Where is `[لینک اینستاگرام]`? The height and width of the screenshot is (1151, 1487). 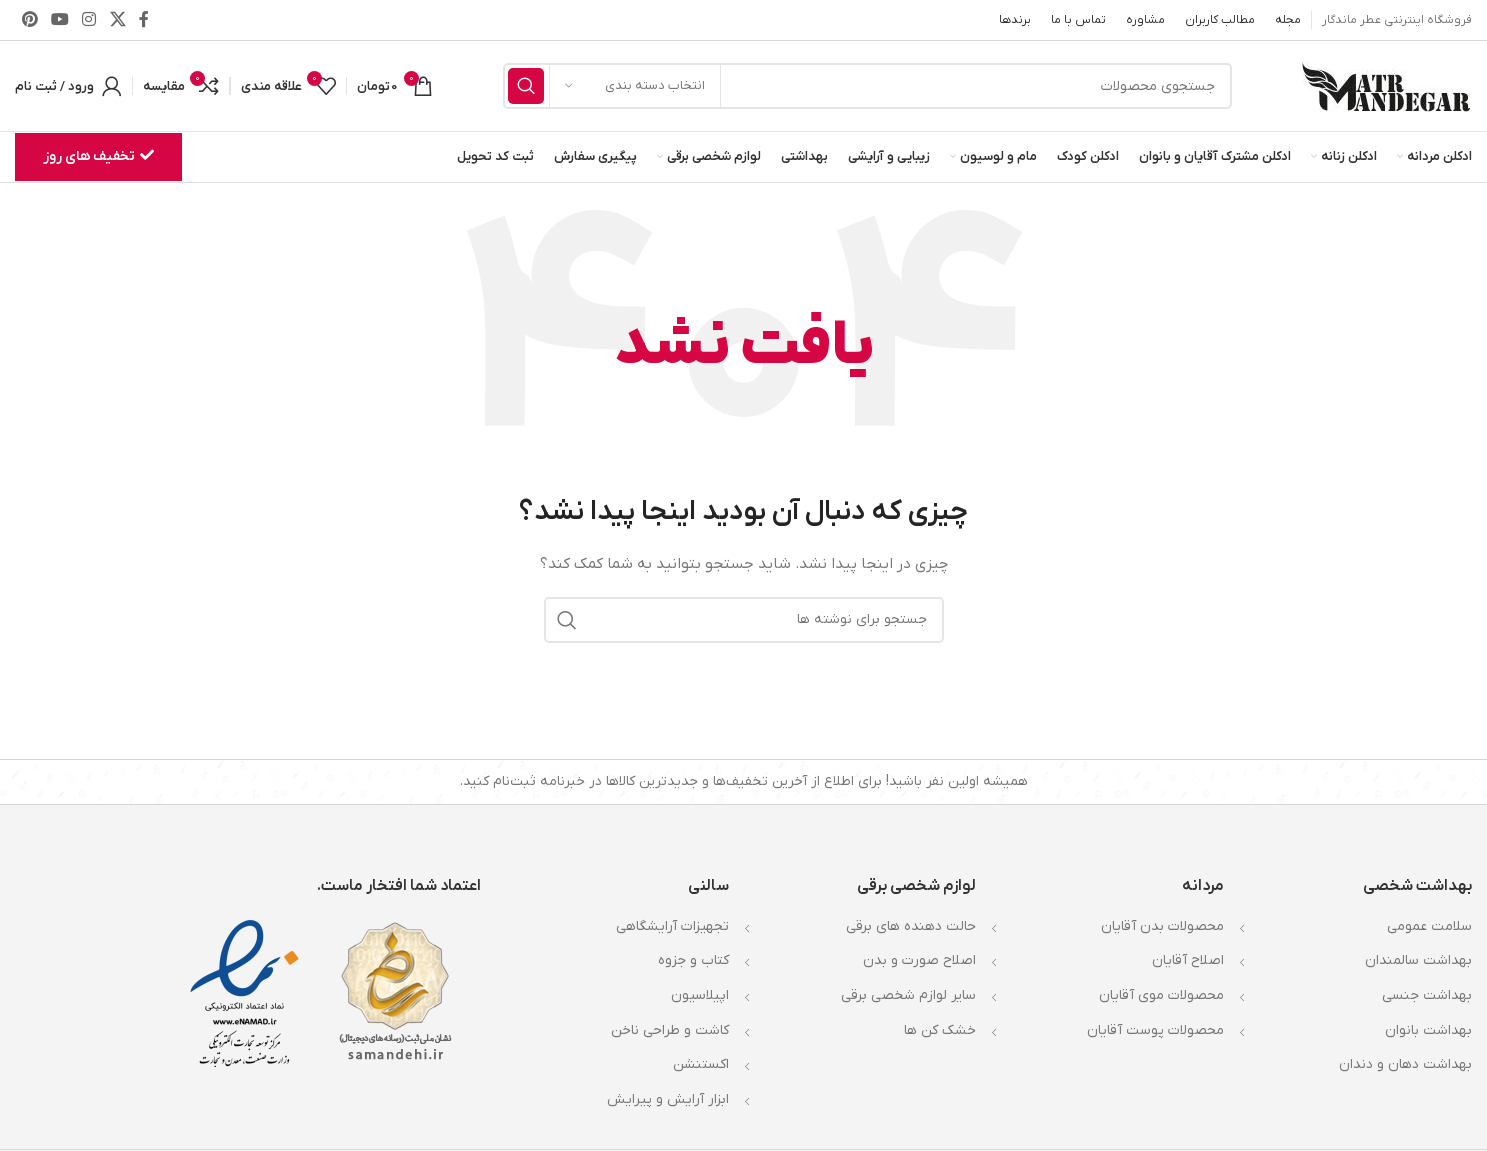 [لینک اینستاگرام] is located at coordinates (89, 20).